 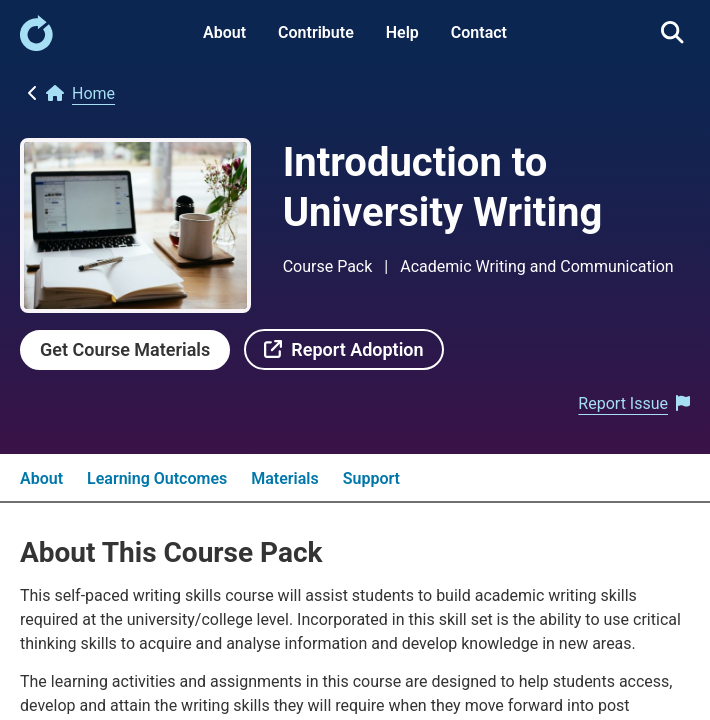 I want to click on [link], so click(x=36, y=45).